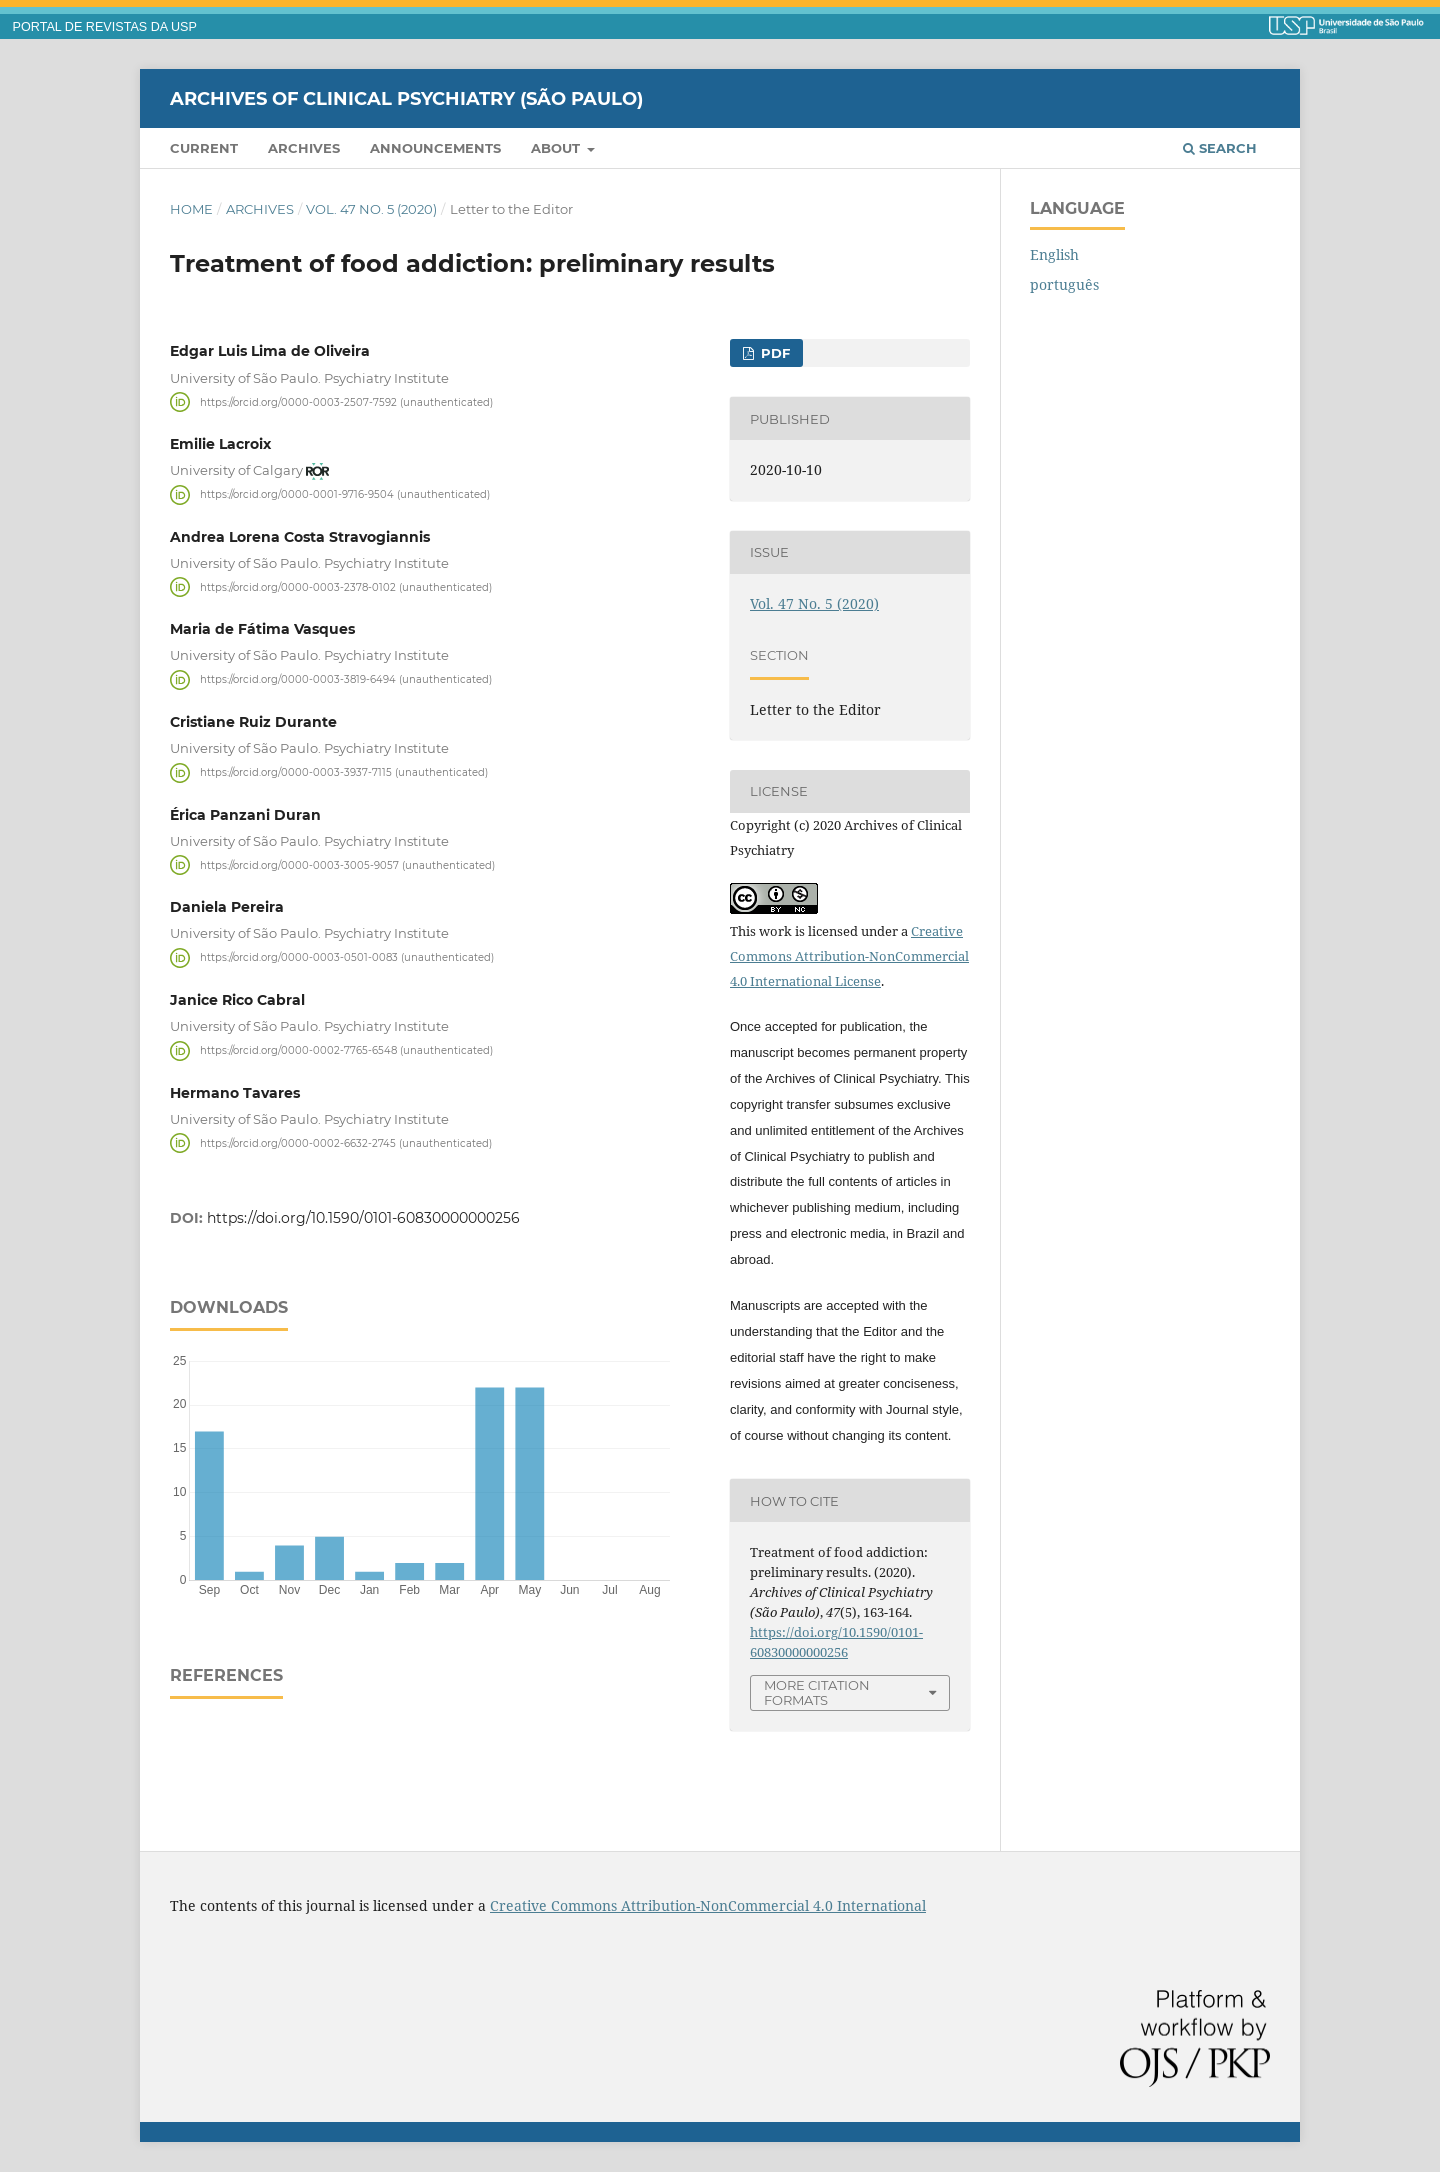 The image size is (1440, 2172). I want to click on Creative Commons Attribution-NonCommercial 4.0 International, so click(708, 1905).